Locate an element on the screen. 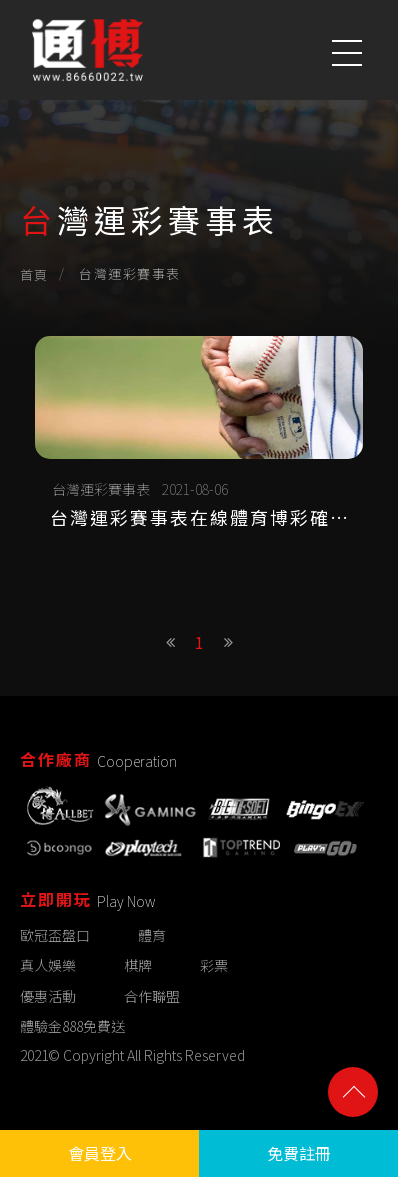 The width and height of the screenshot is (398, 1177). 會員登入 is located at coordinates (100, 1153).